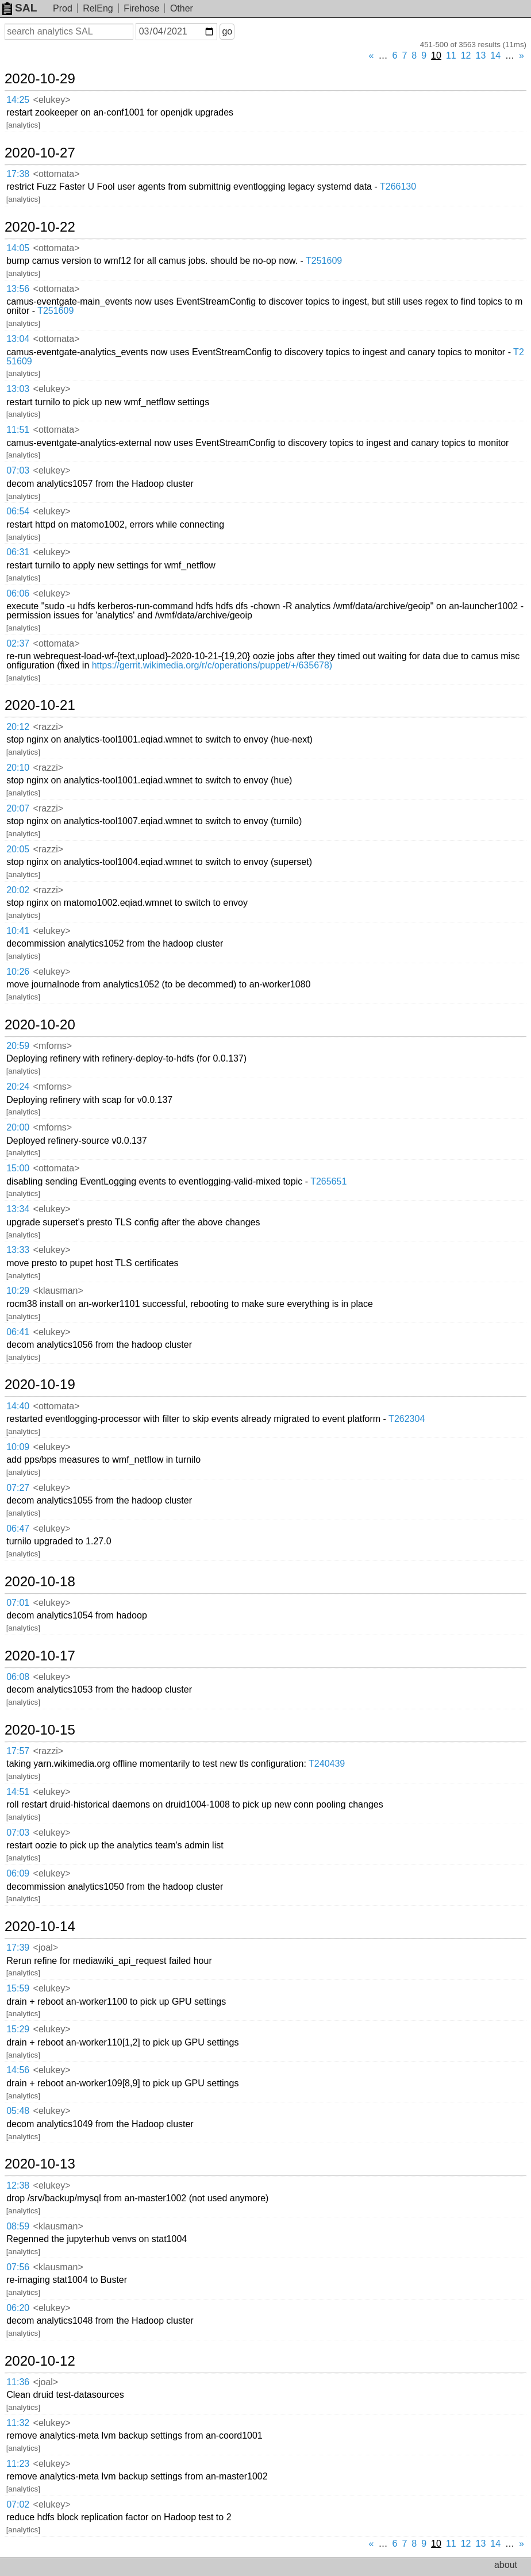 Image resolution: width=531 pixels, height=2576 pixels. What do you see at coordinates (62, 8) in the screenshot?
I see `Prod` at bounding box center [62, 8].